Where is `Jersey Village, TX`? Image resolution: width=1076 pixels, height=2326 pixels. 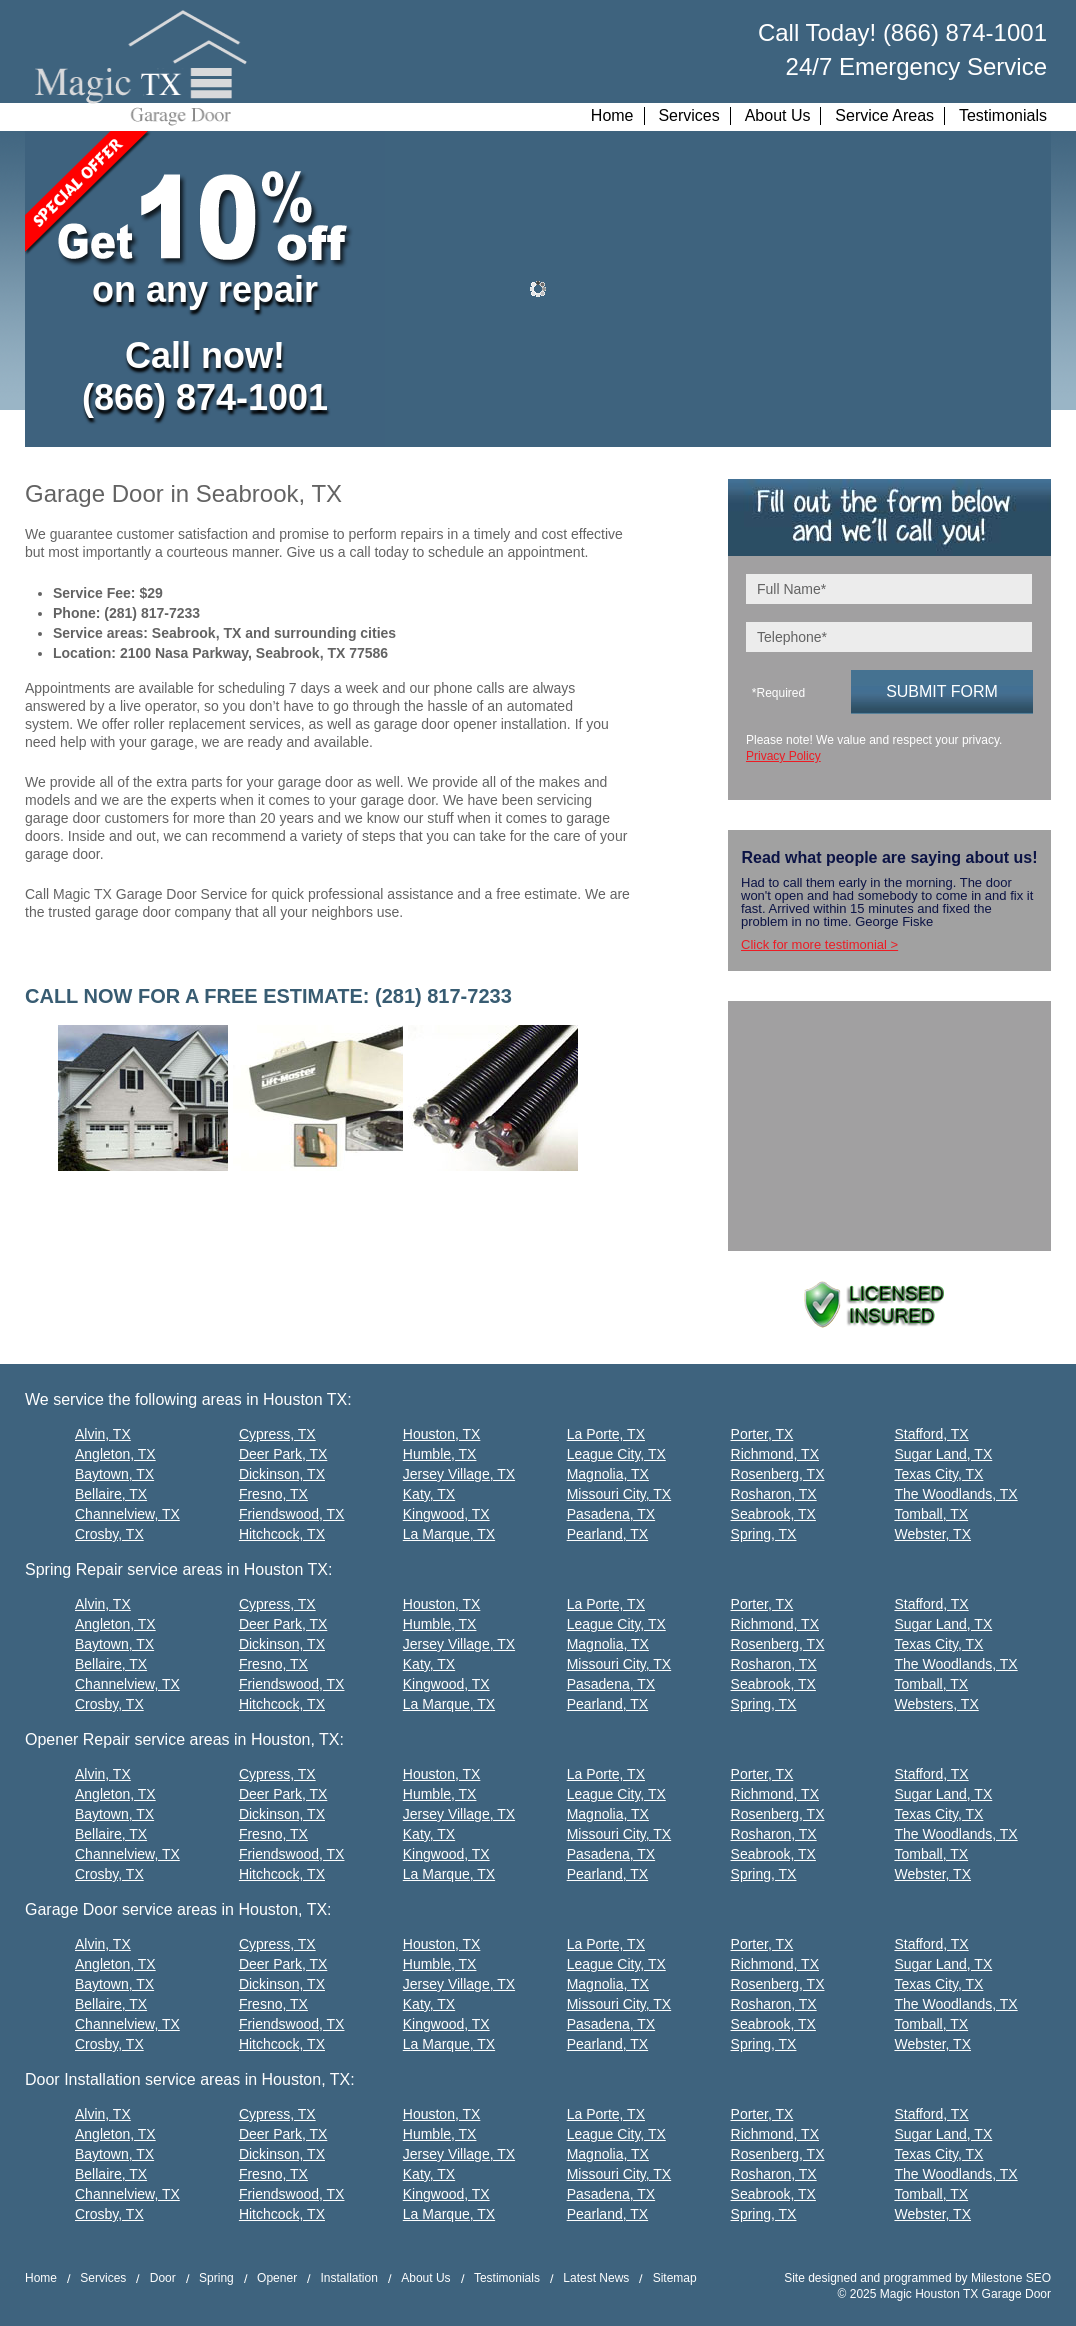 Jersey Village, TX is located at coordinates (459, 1474).